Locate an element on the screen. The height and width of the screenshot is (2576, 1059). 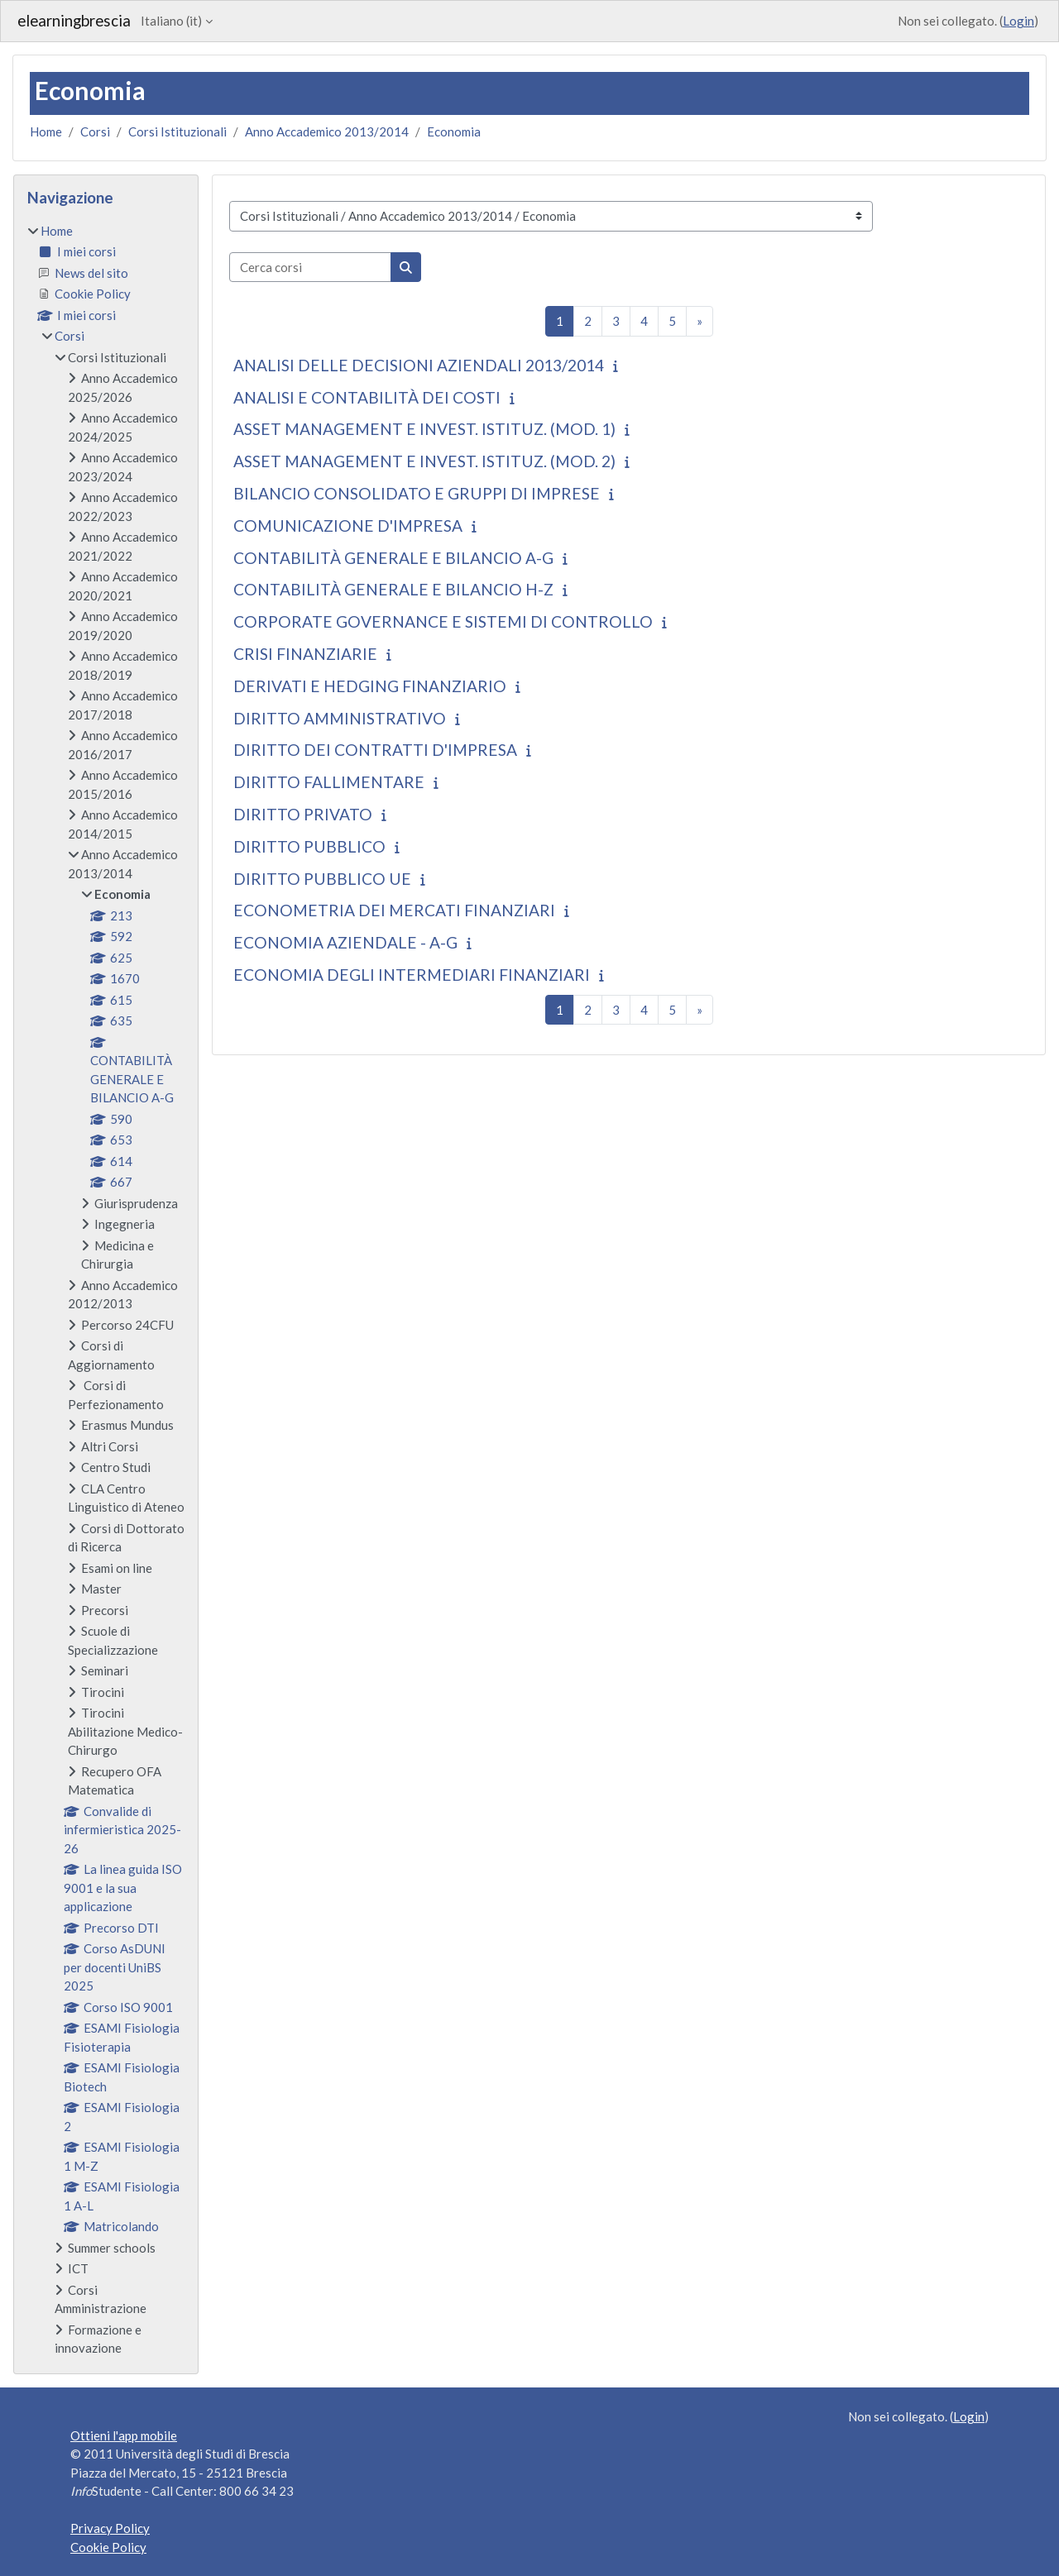
Cookie Policy is located at coordinates (108, 2547).